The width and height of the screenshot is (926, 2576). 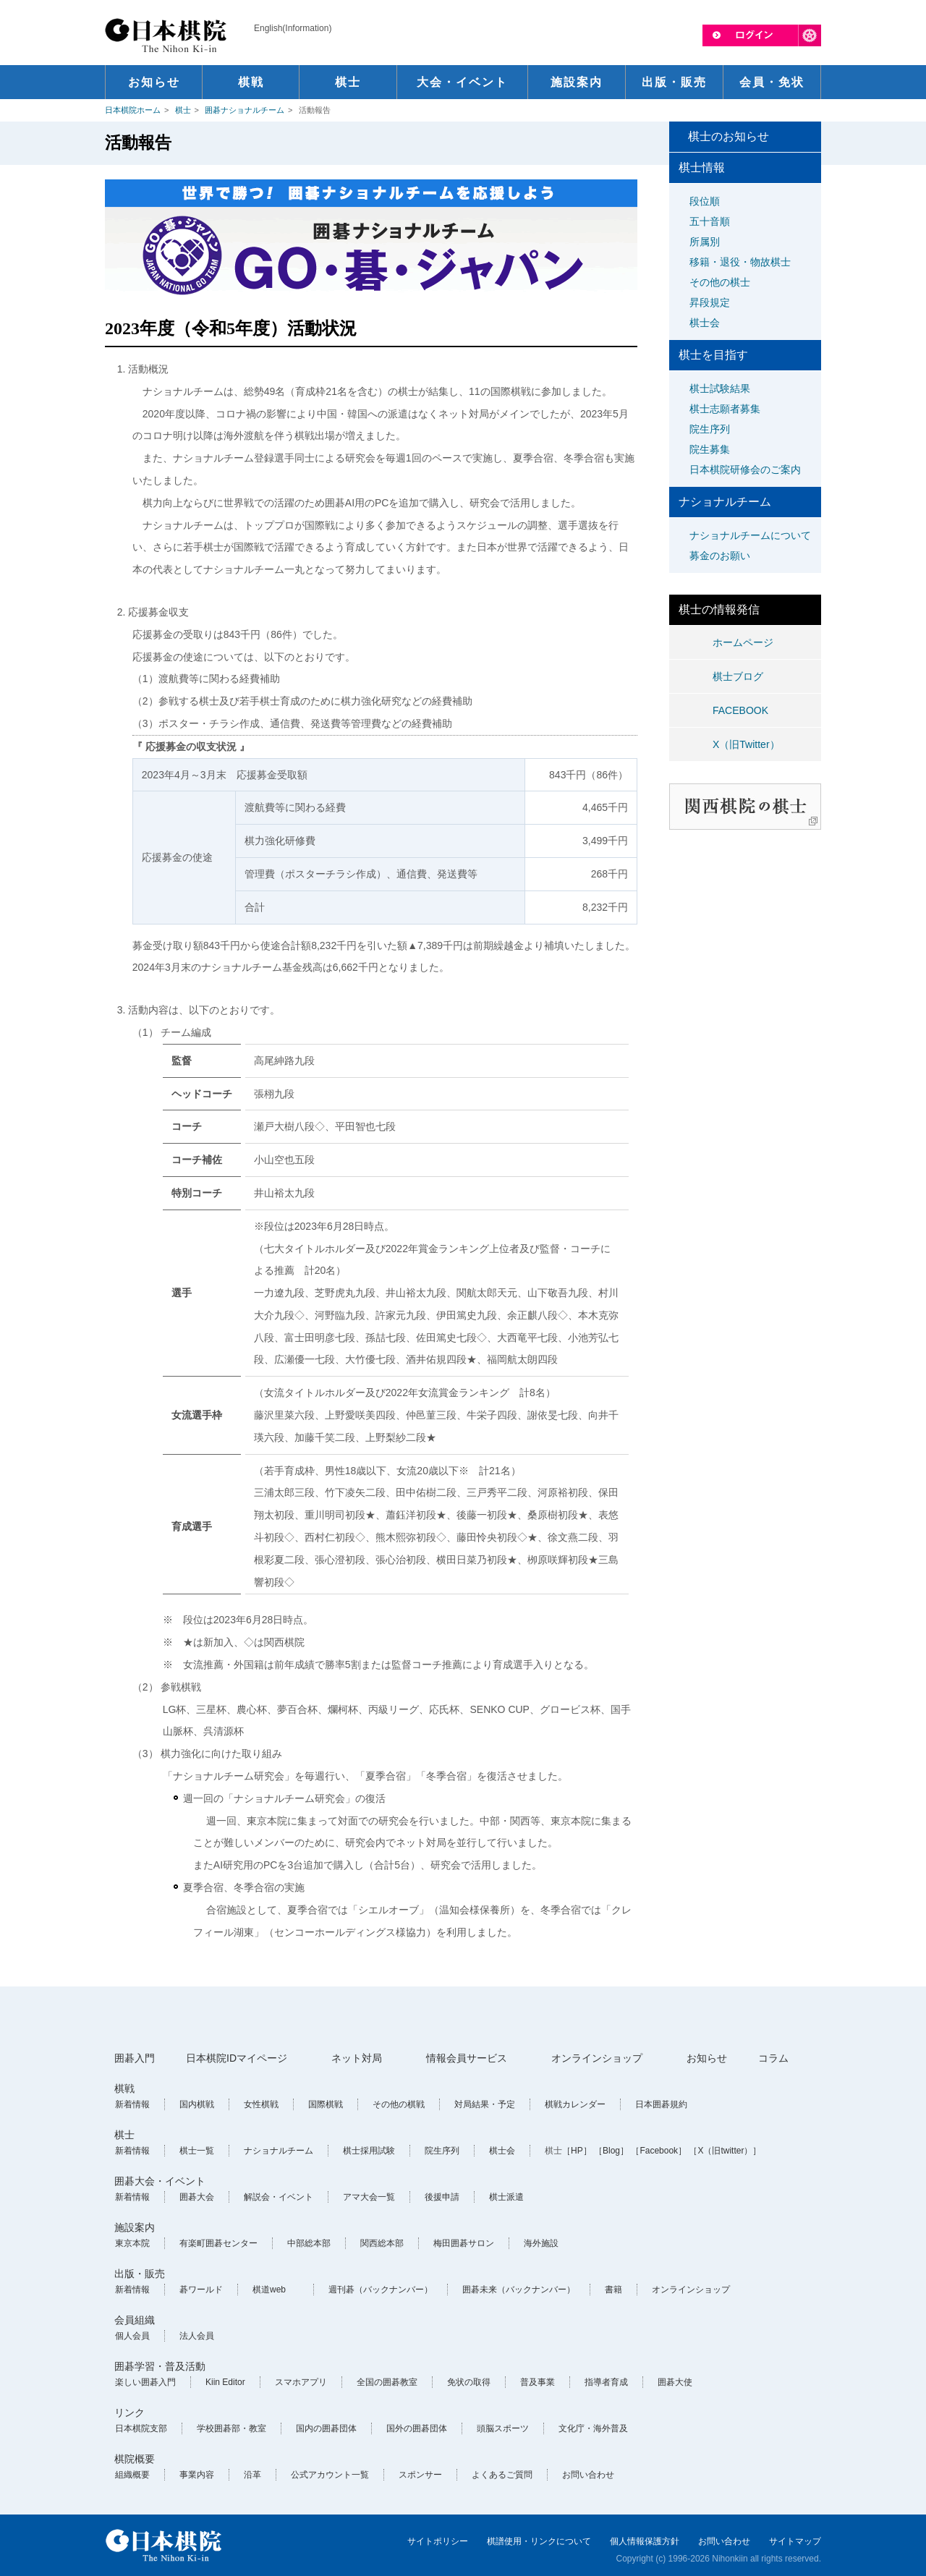 What do you see at coordinates (740, 710) in the screenshot?
I see `FACEBOOK` at bounding box center [740, 710].